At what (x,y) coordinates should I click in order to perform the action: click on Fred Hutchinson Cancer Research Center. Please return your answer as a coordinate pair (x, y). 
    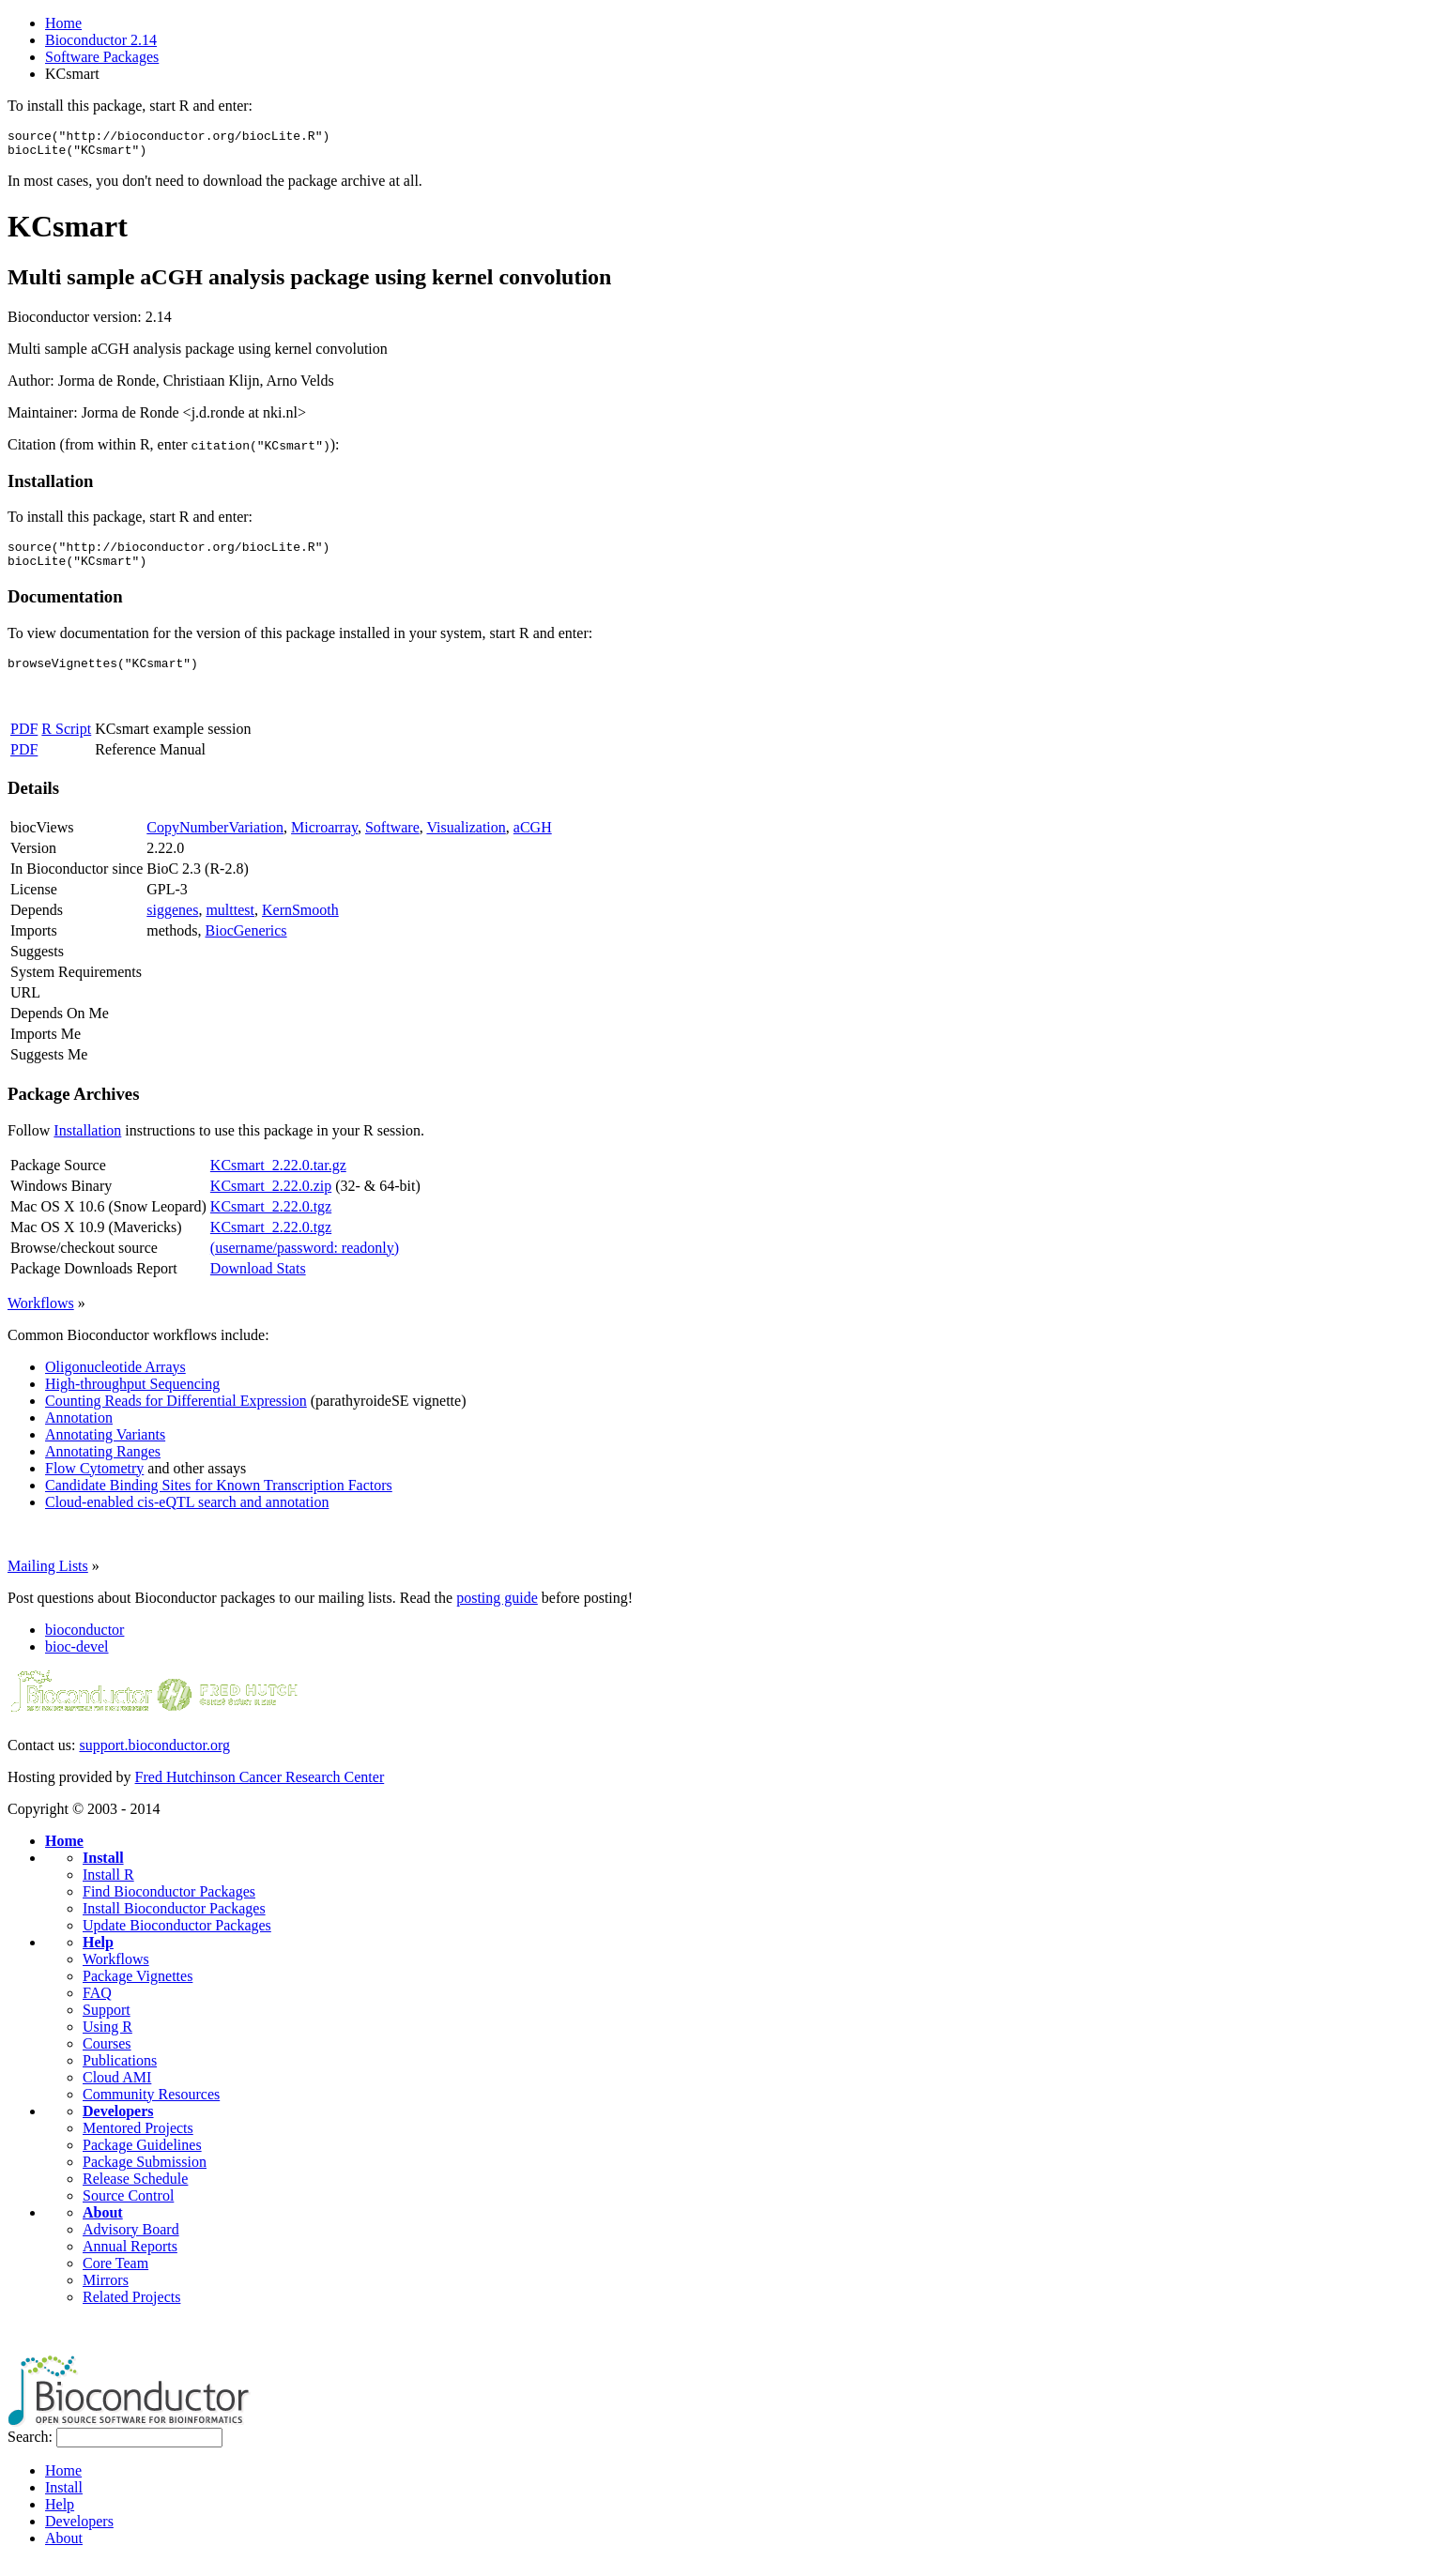
    Looking at the image, I should click on (260, 1791).